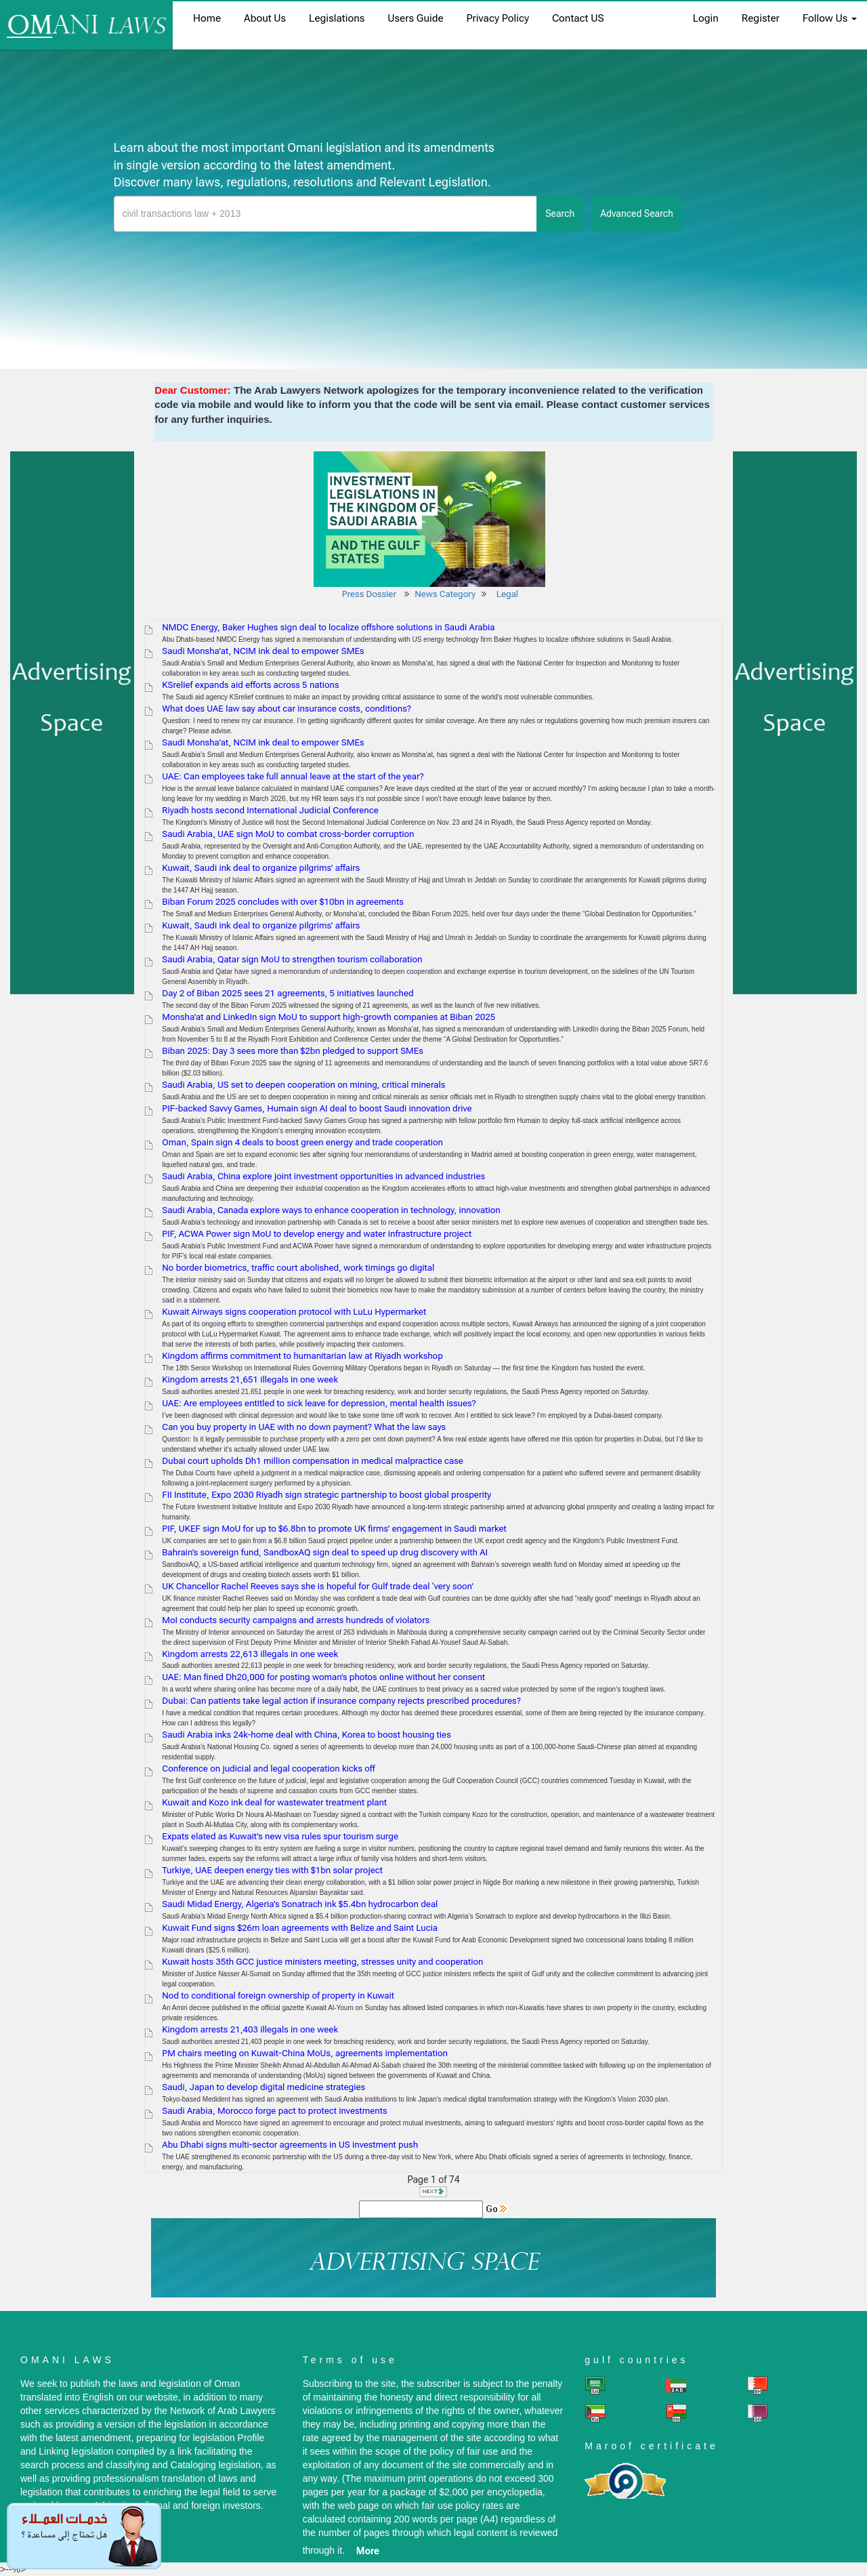  What do you see at coordinates (305, 2053) in the screenshot?
I see `PM chairs meeting on Kuwait-China MoUs, agreements implementation` at bounding box center [305, 2053].